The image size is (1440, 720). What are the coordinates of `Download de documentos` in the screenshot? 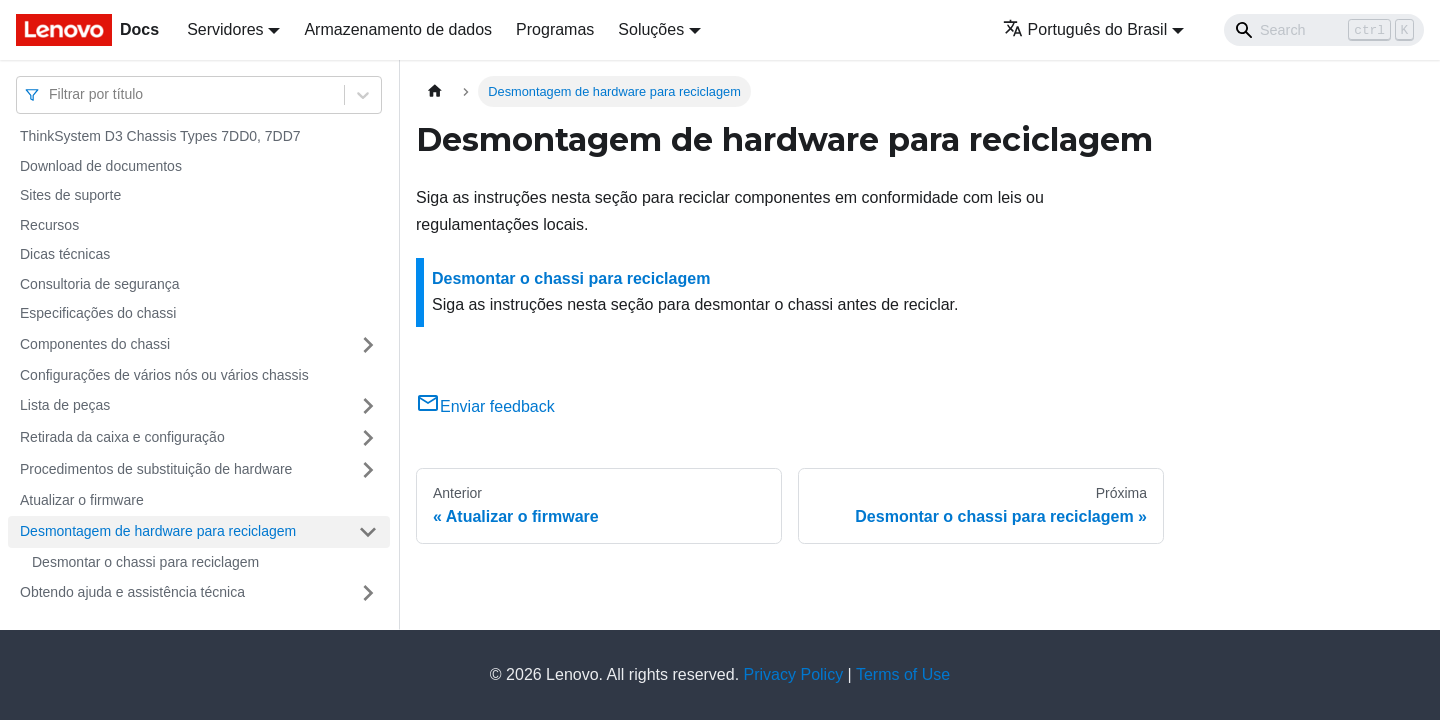 It's located at (101, 166).